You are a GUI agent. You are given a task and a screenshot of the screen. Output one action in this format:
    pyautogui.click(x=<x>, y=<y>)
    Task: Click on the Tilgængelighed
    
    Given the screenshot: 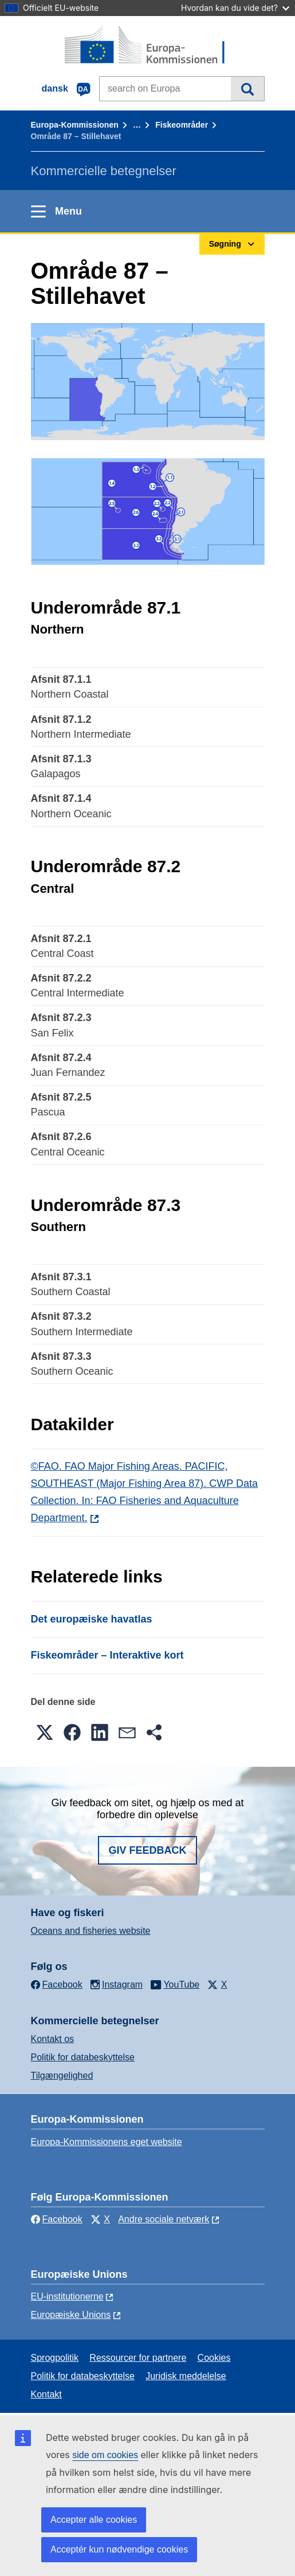 What is the action you would take?
    pyautogui.click(x=62, y=2075)
    